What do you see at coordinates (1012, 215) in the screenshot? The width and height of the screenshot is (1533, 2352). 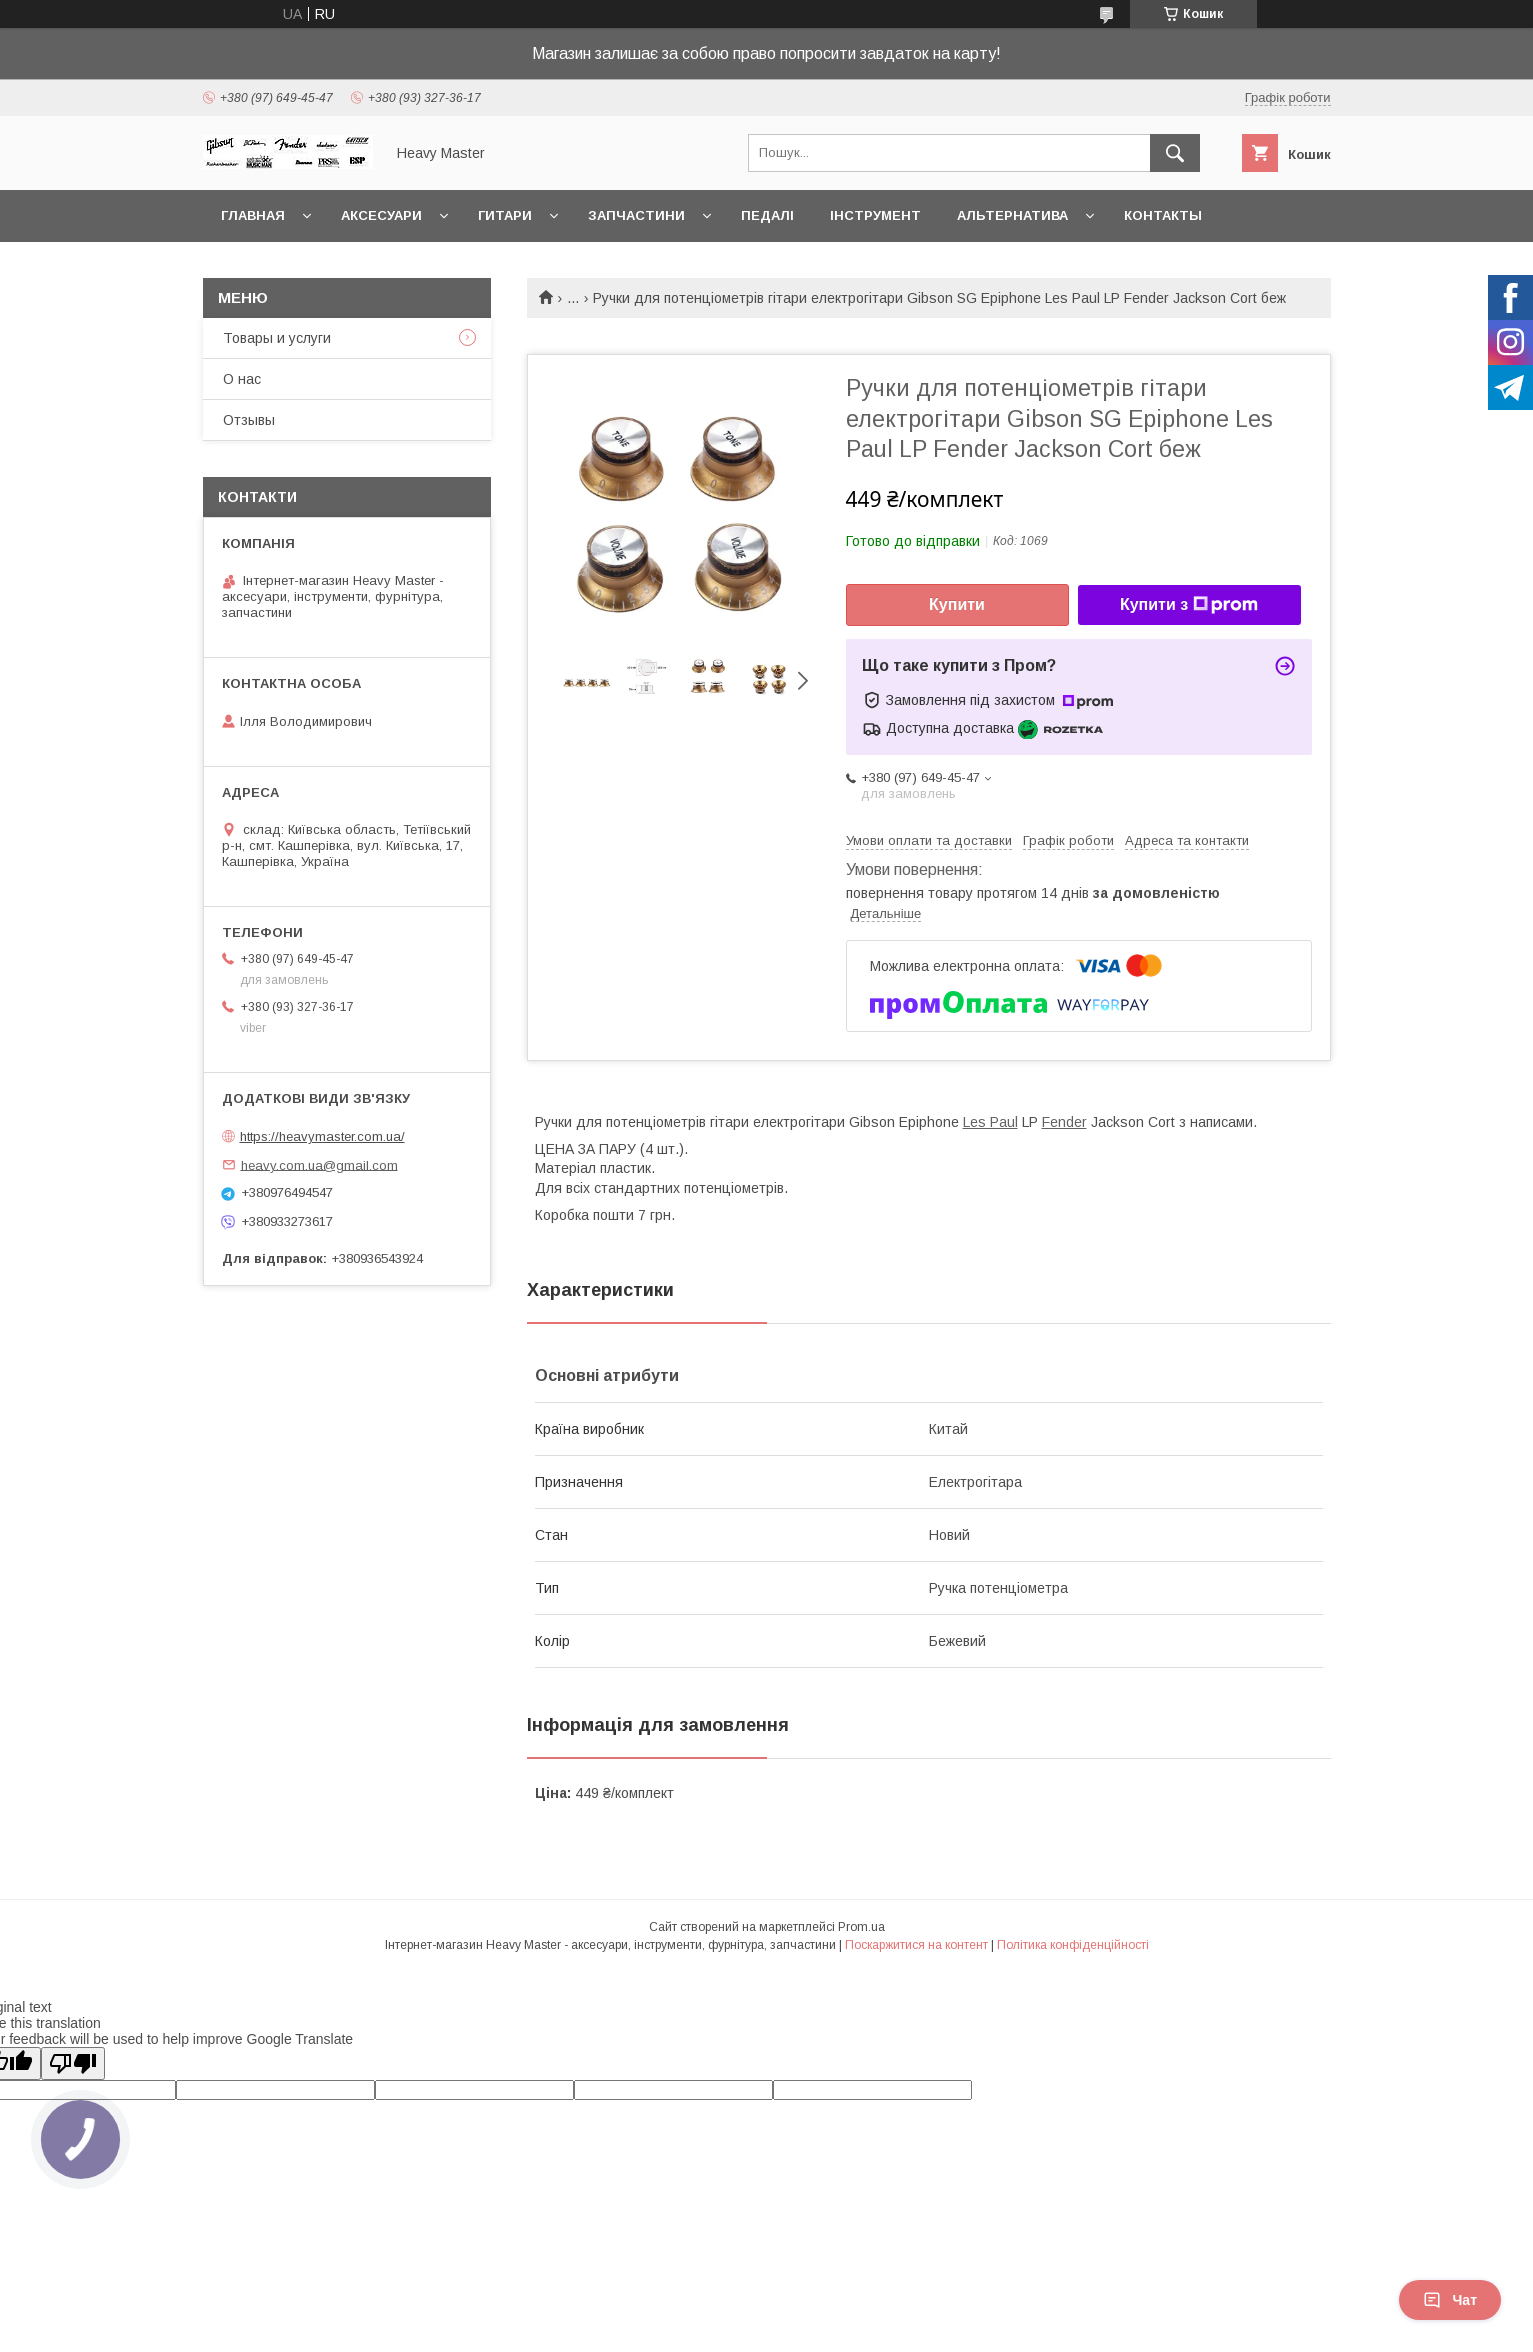 I see `Альтернатива` at bounding box center [1012, 215].